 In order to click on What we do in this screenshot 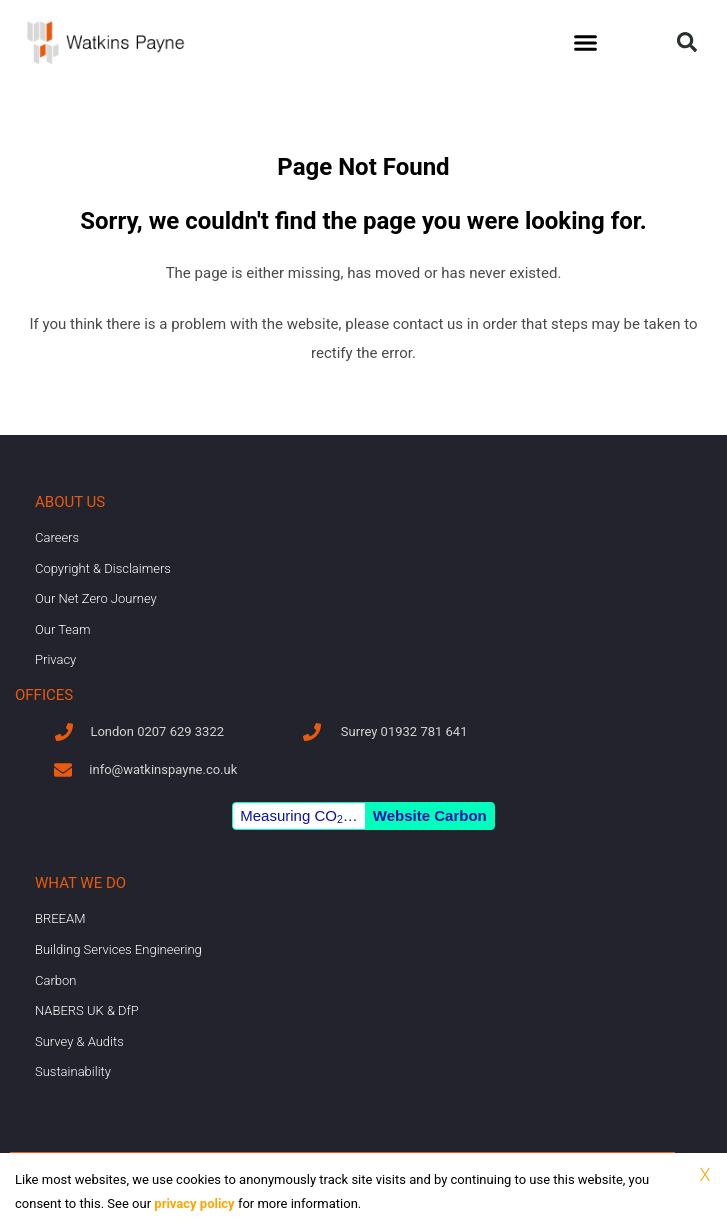, I will do `click(80, 883)`.